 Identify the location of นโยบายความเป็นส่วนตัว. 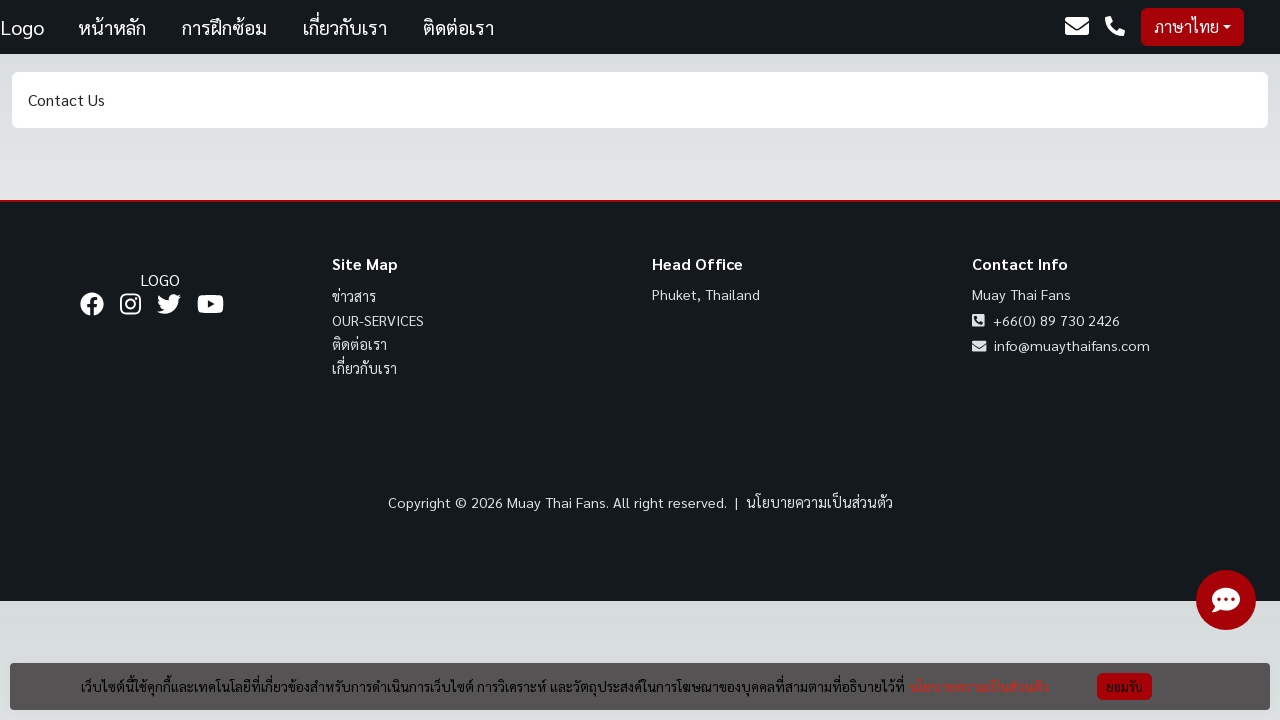
(819, 502).